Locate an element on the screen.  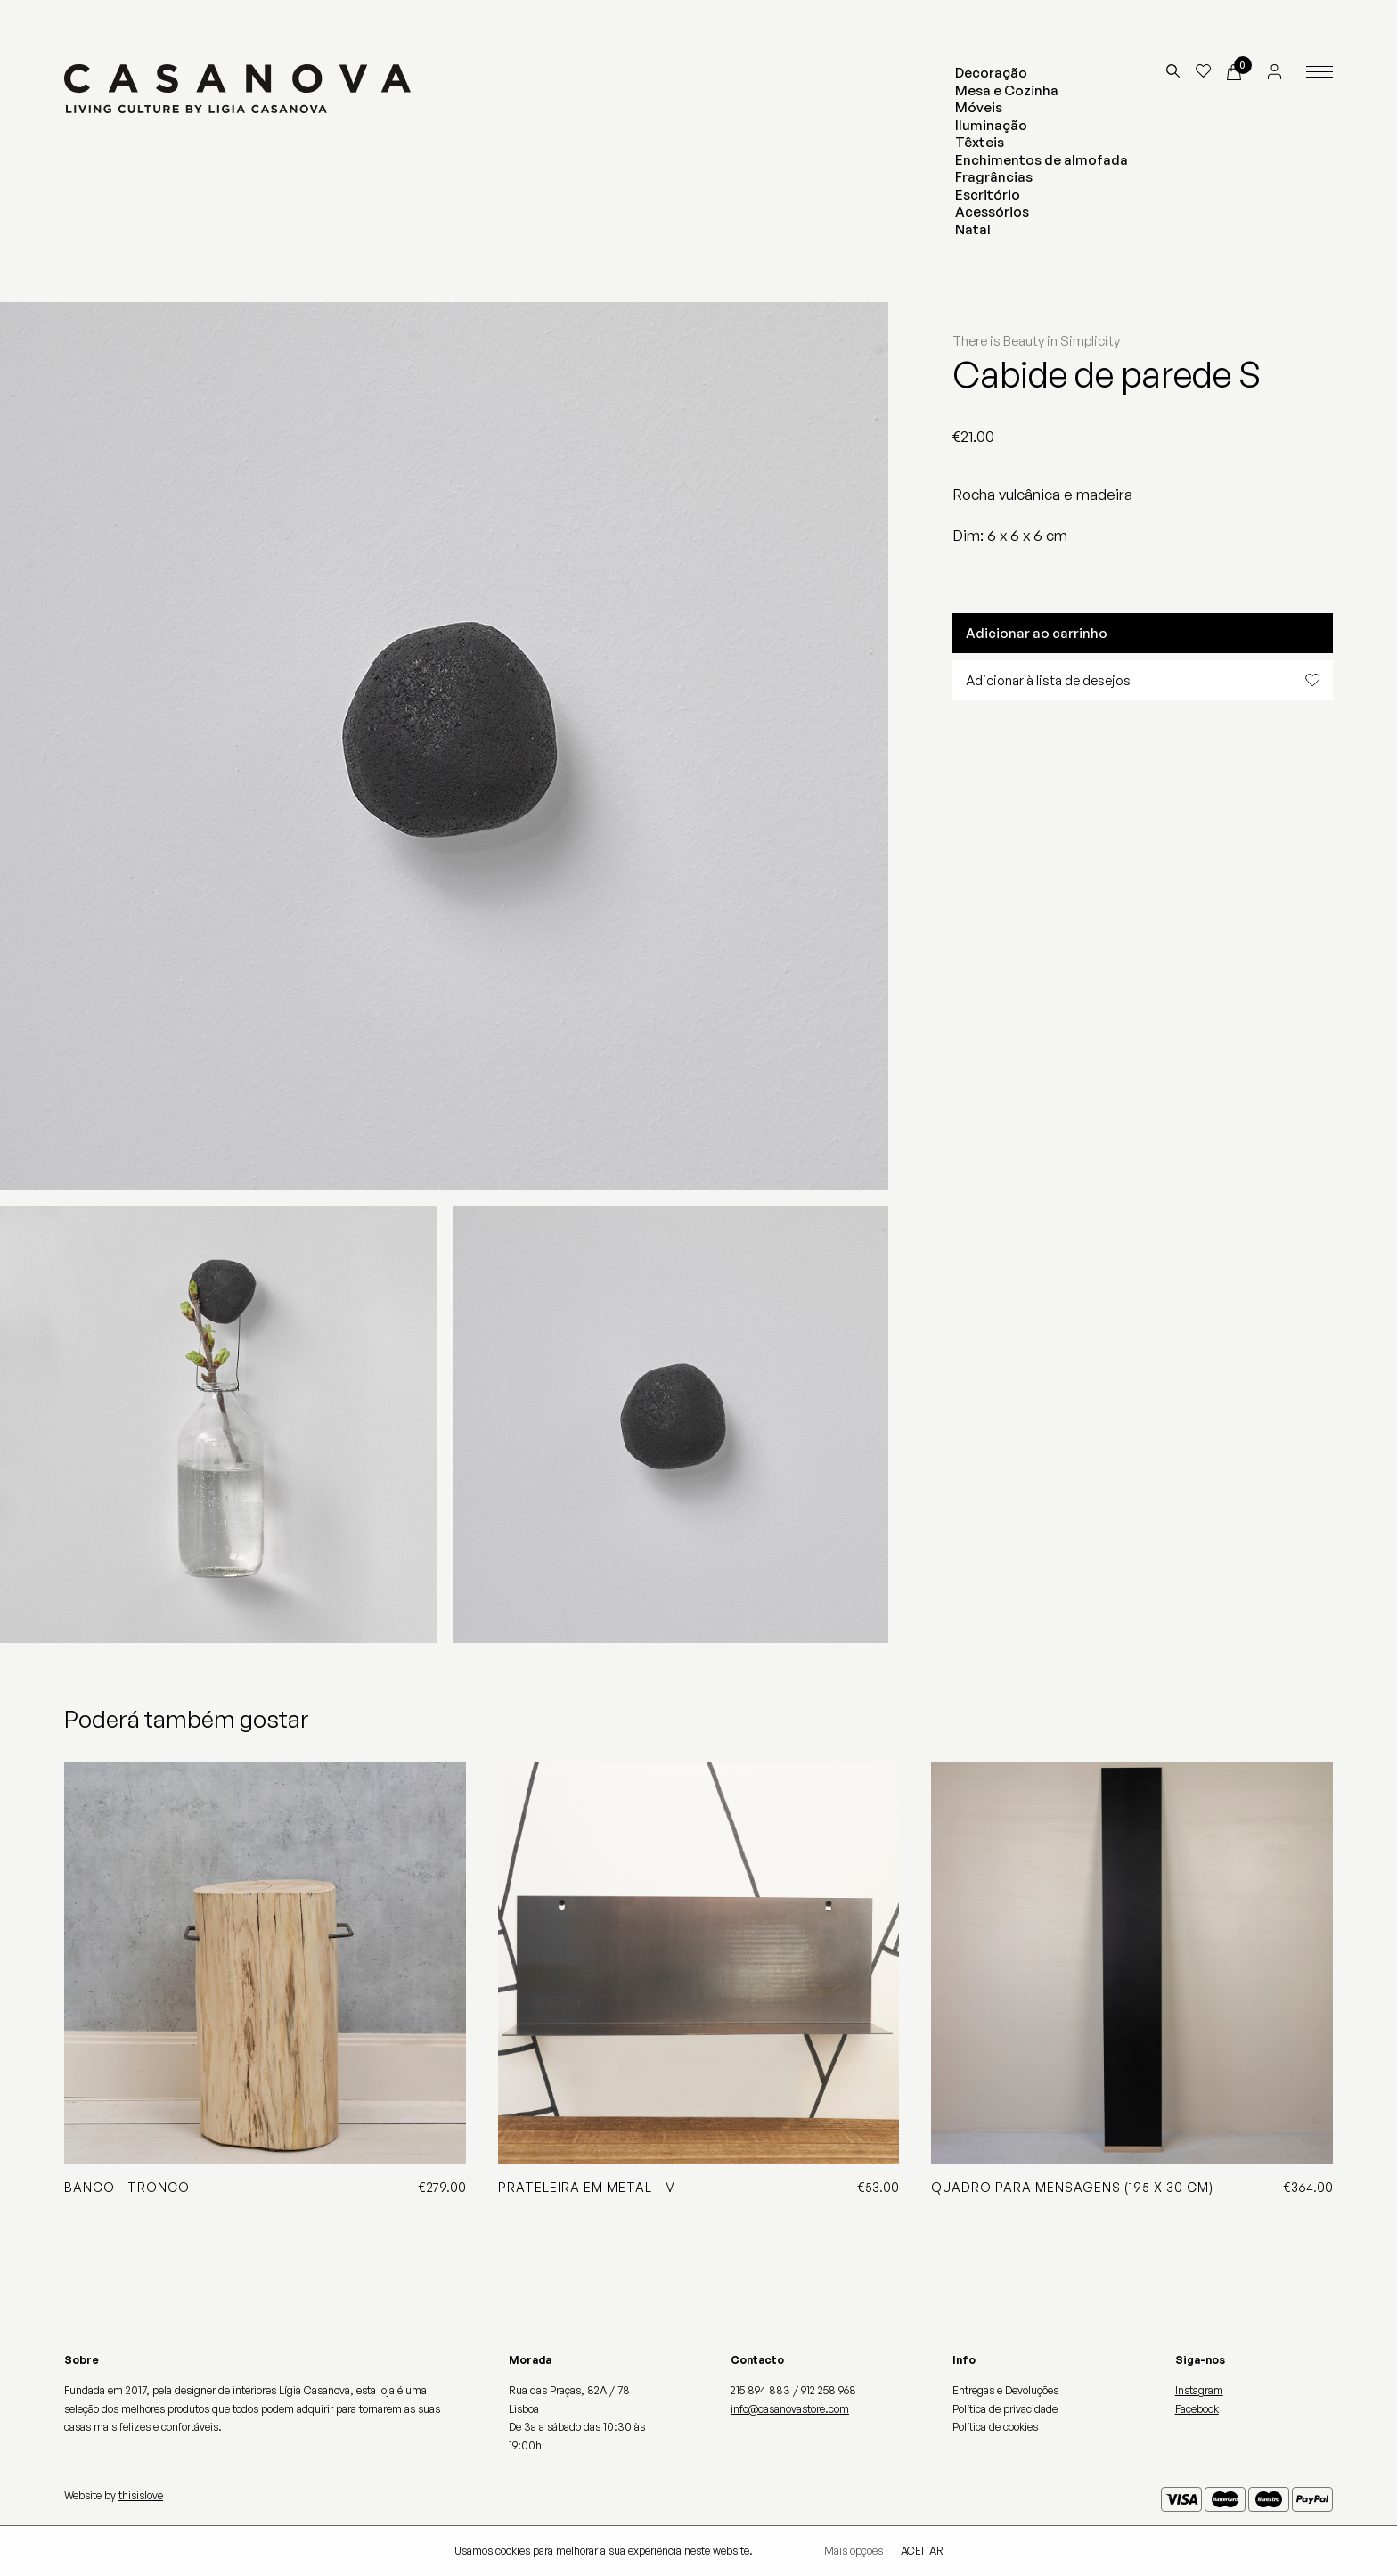
Entregas e Devoluções is located at coordinates (1005, 2390).